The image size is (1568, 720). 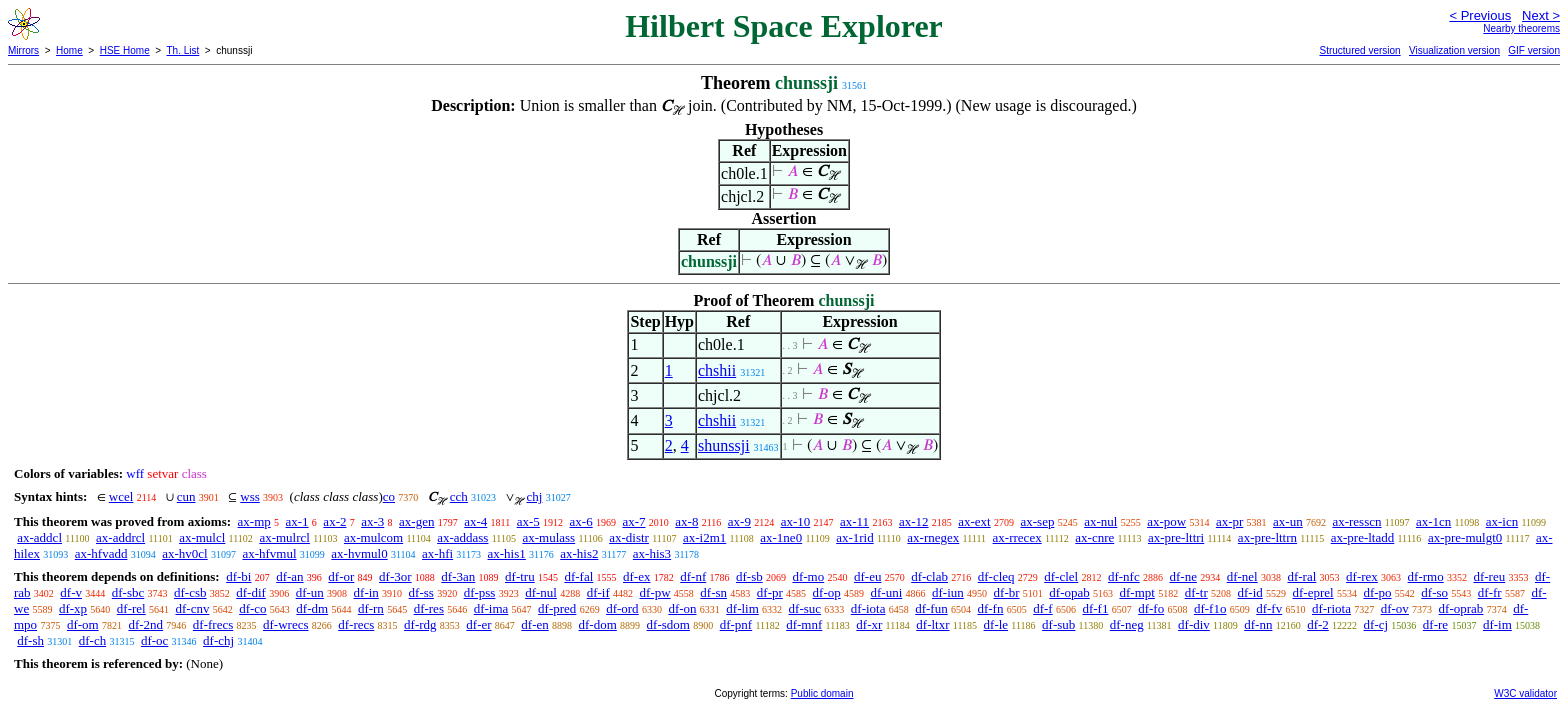 I want to click on df-fo, so click(x=1151, y=608).